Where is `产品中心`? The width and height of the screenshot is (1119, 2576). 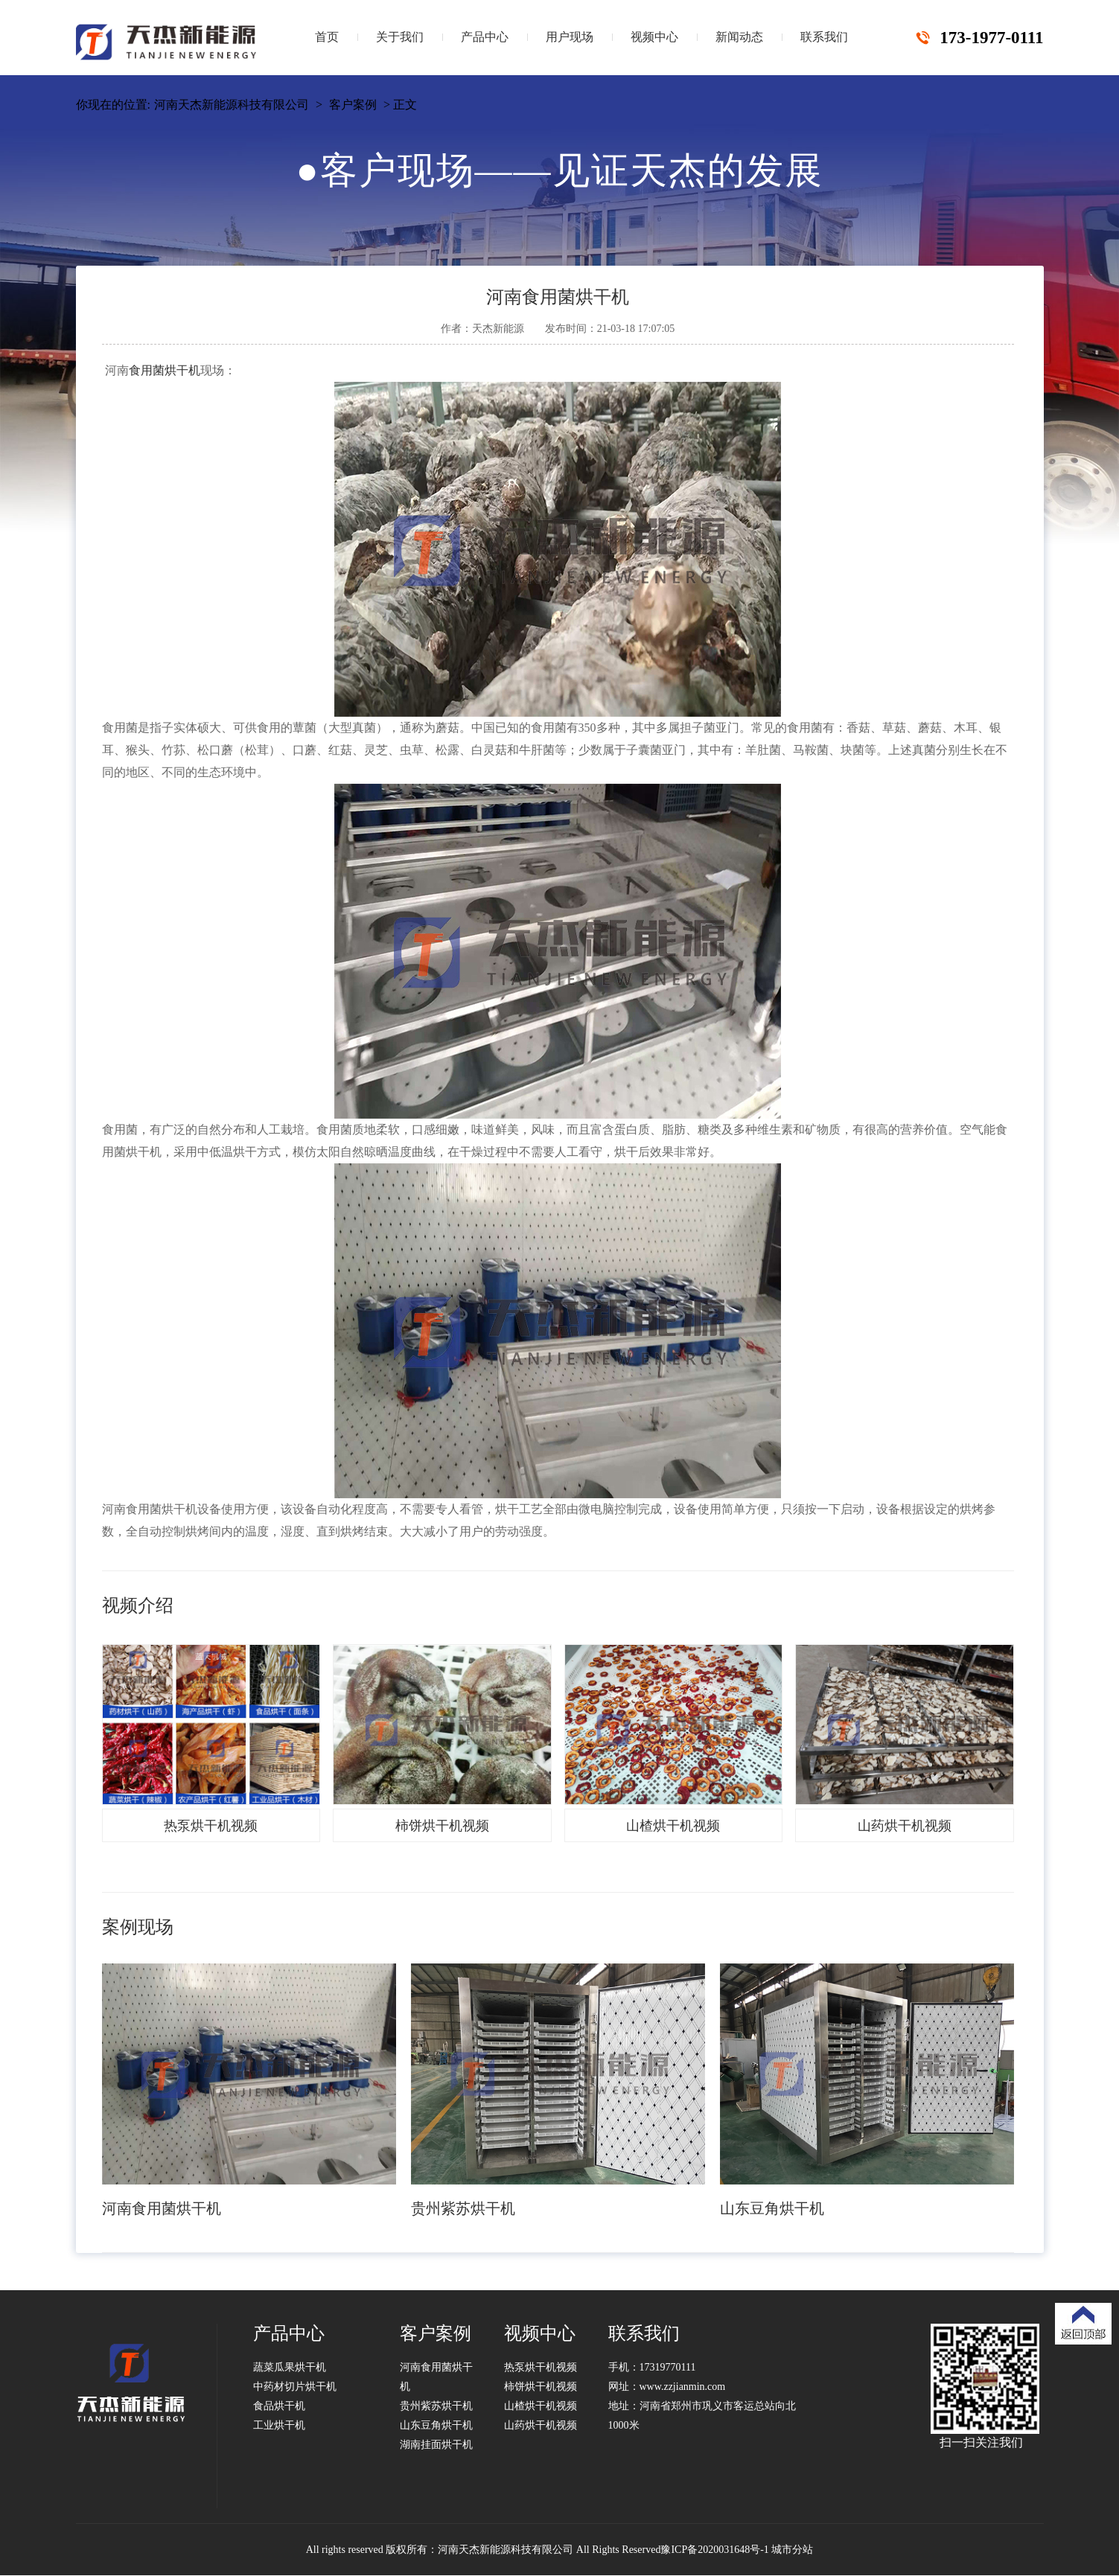
产品中心 is located at coordinates (485, 37).